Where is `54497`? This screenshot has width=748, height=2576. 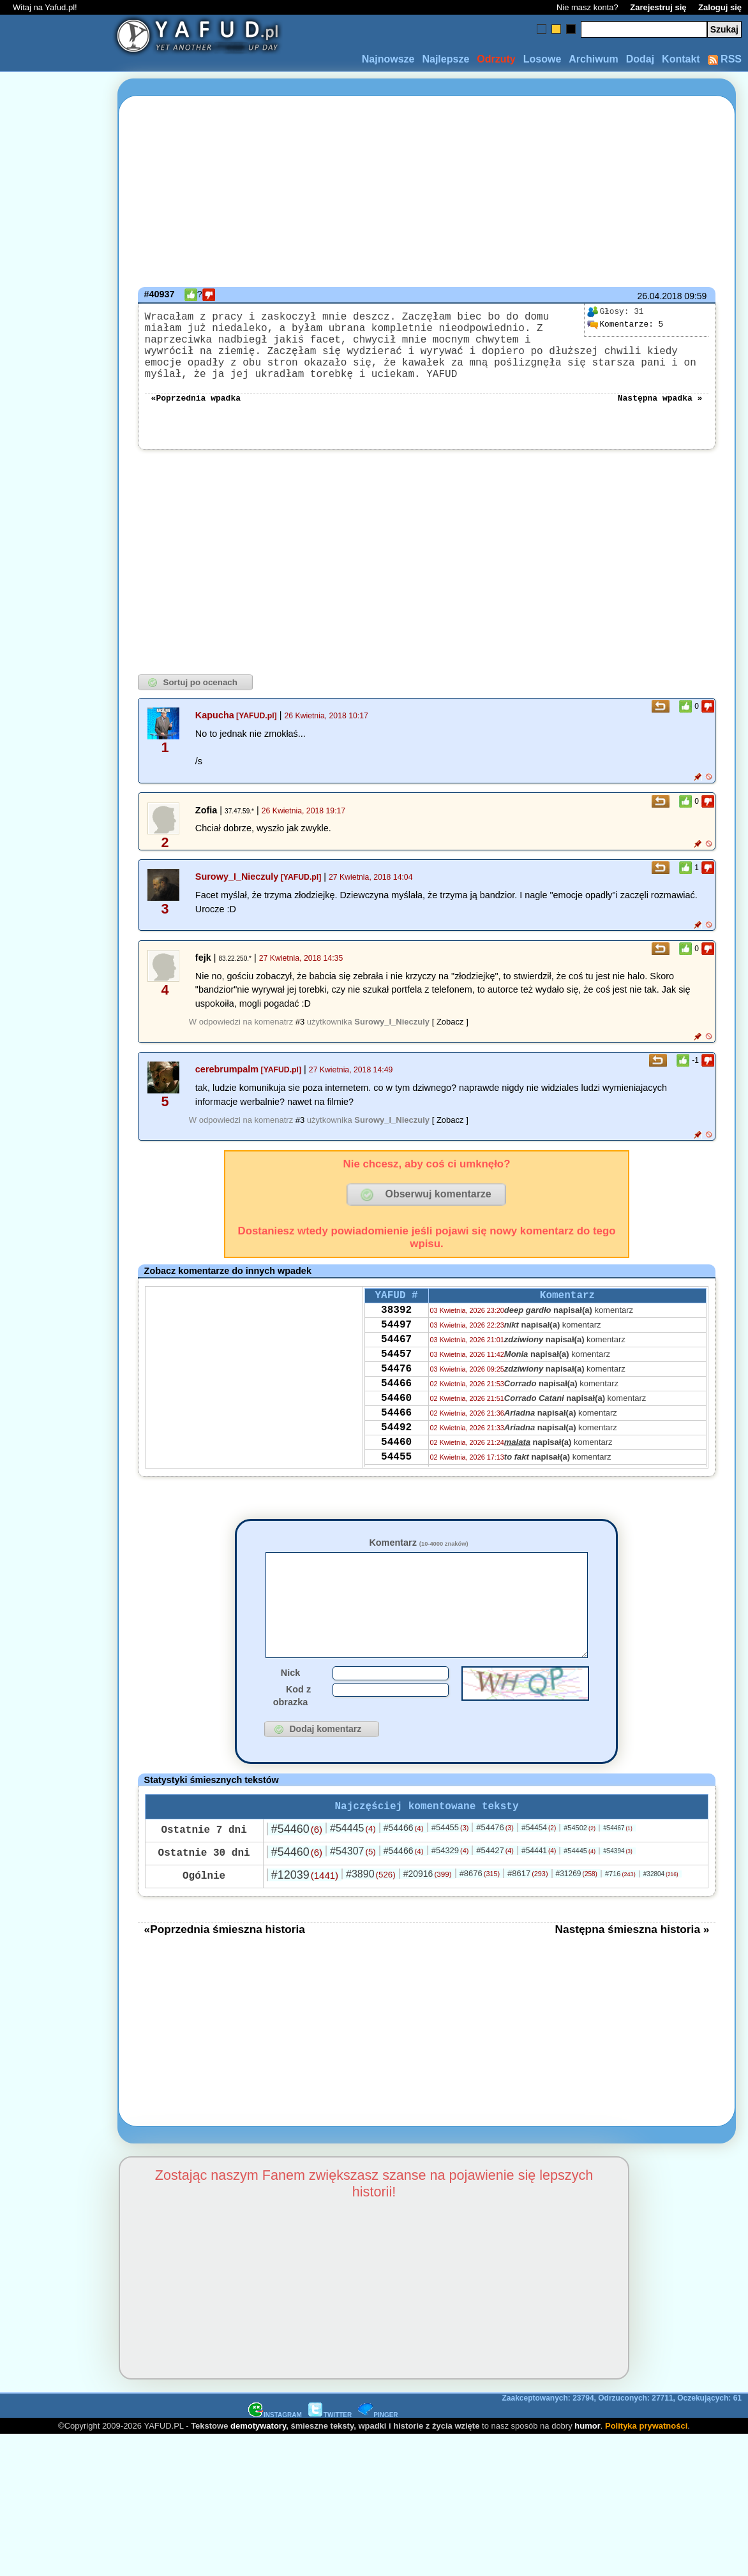 54497 is located at coordinates (396, 1349).